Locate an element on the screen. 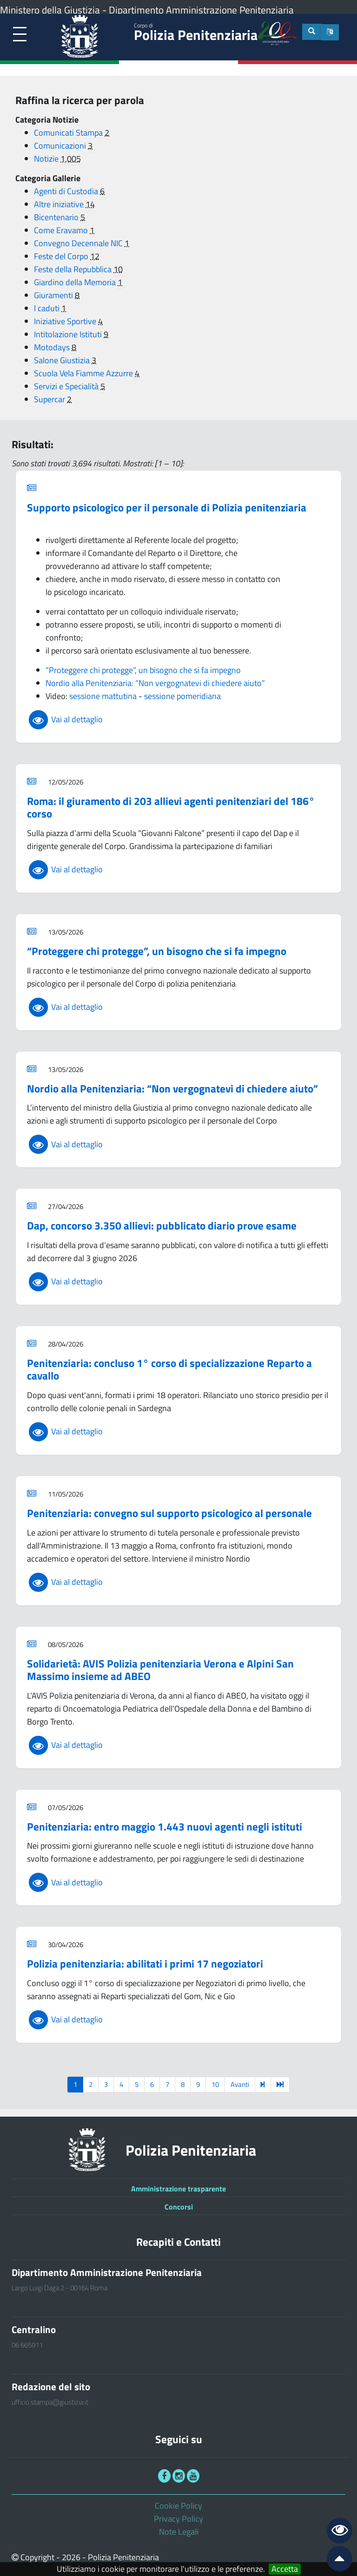 Image resolution: width=357 pixels, height=2576 pixels. [link] is located at coordinates (20, 34).